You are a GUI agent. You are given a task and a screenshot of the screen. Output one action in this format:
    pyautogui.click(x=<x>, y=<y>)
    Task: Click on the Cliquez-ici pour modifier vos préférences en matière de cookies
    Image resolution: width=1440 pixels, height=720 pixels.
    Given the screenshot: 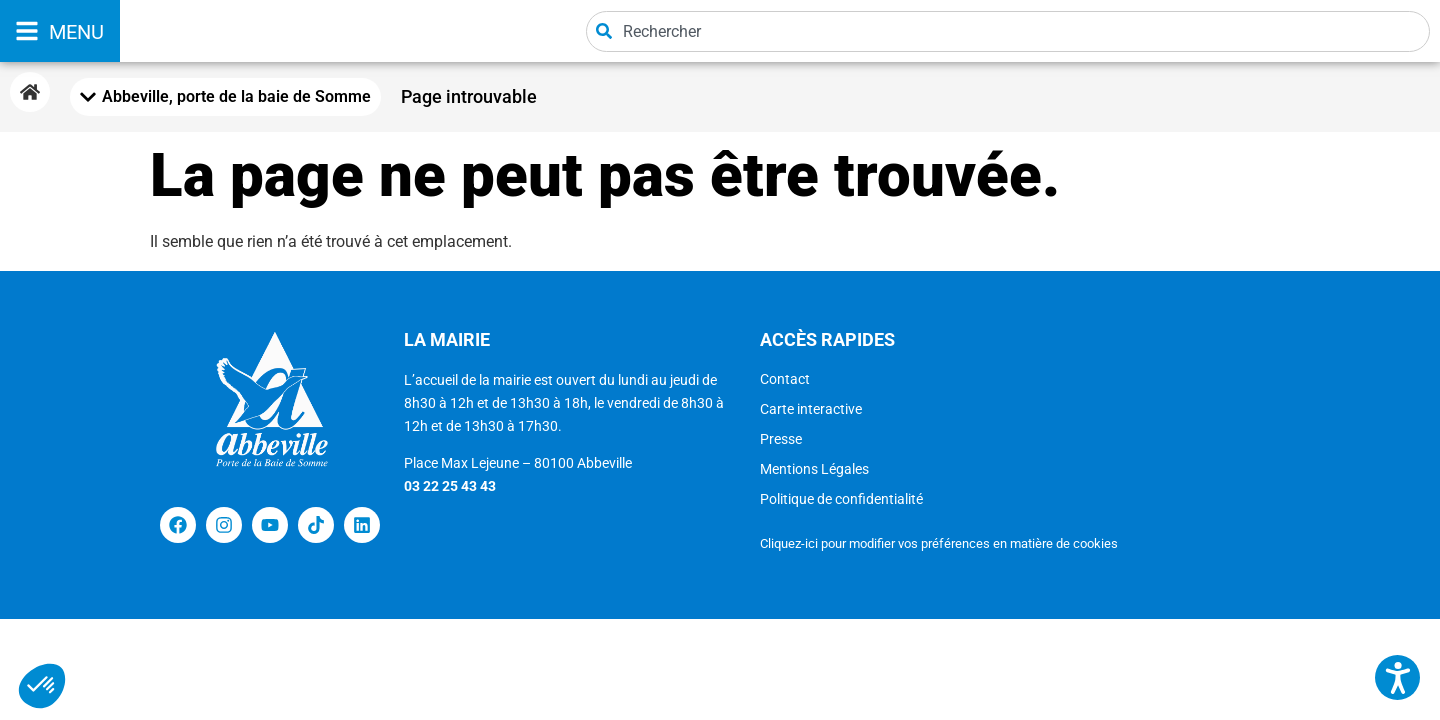 What is the action you would take?
    pyautogui.click(x=939, y=543)
    